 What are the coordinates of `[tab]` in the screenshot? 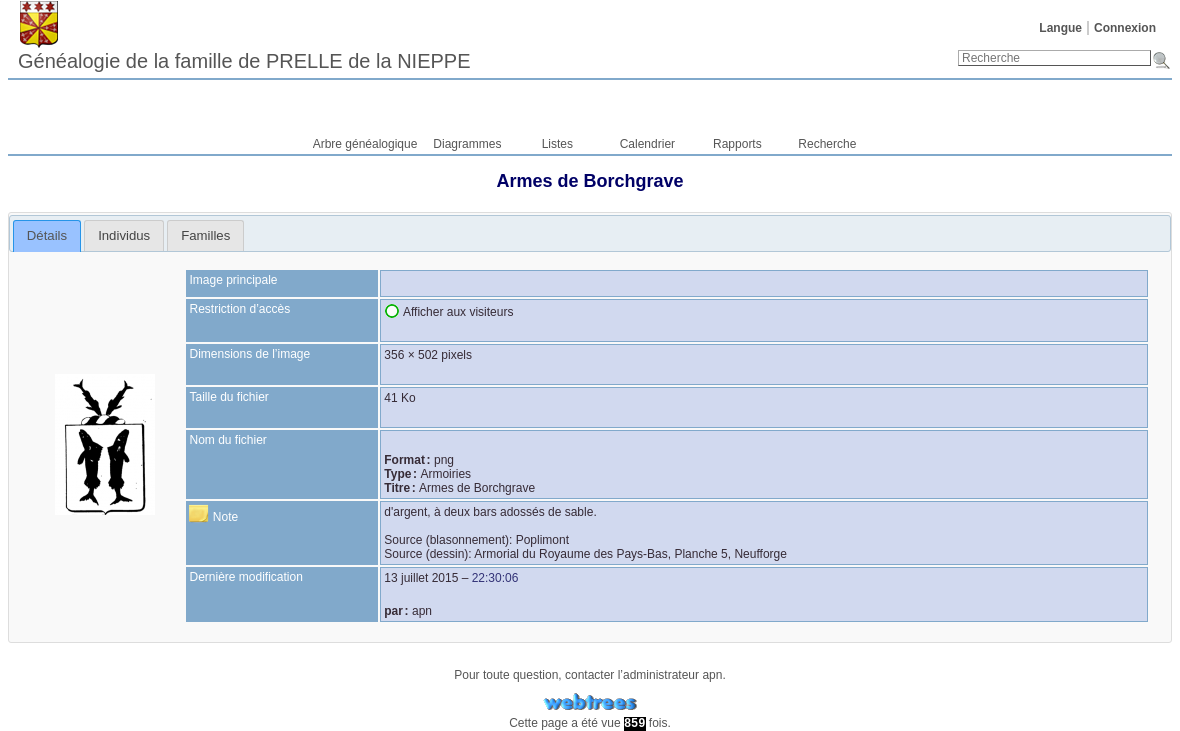 It's located at (47, 236).